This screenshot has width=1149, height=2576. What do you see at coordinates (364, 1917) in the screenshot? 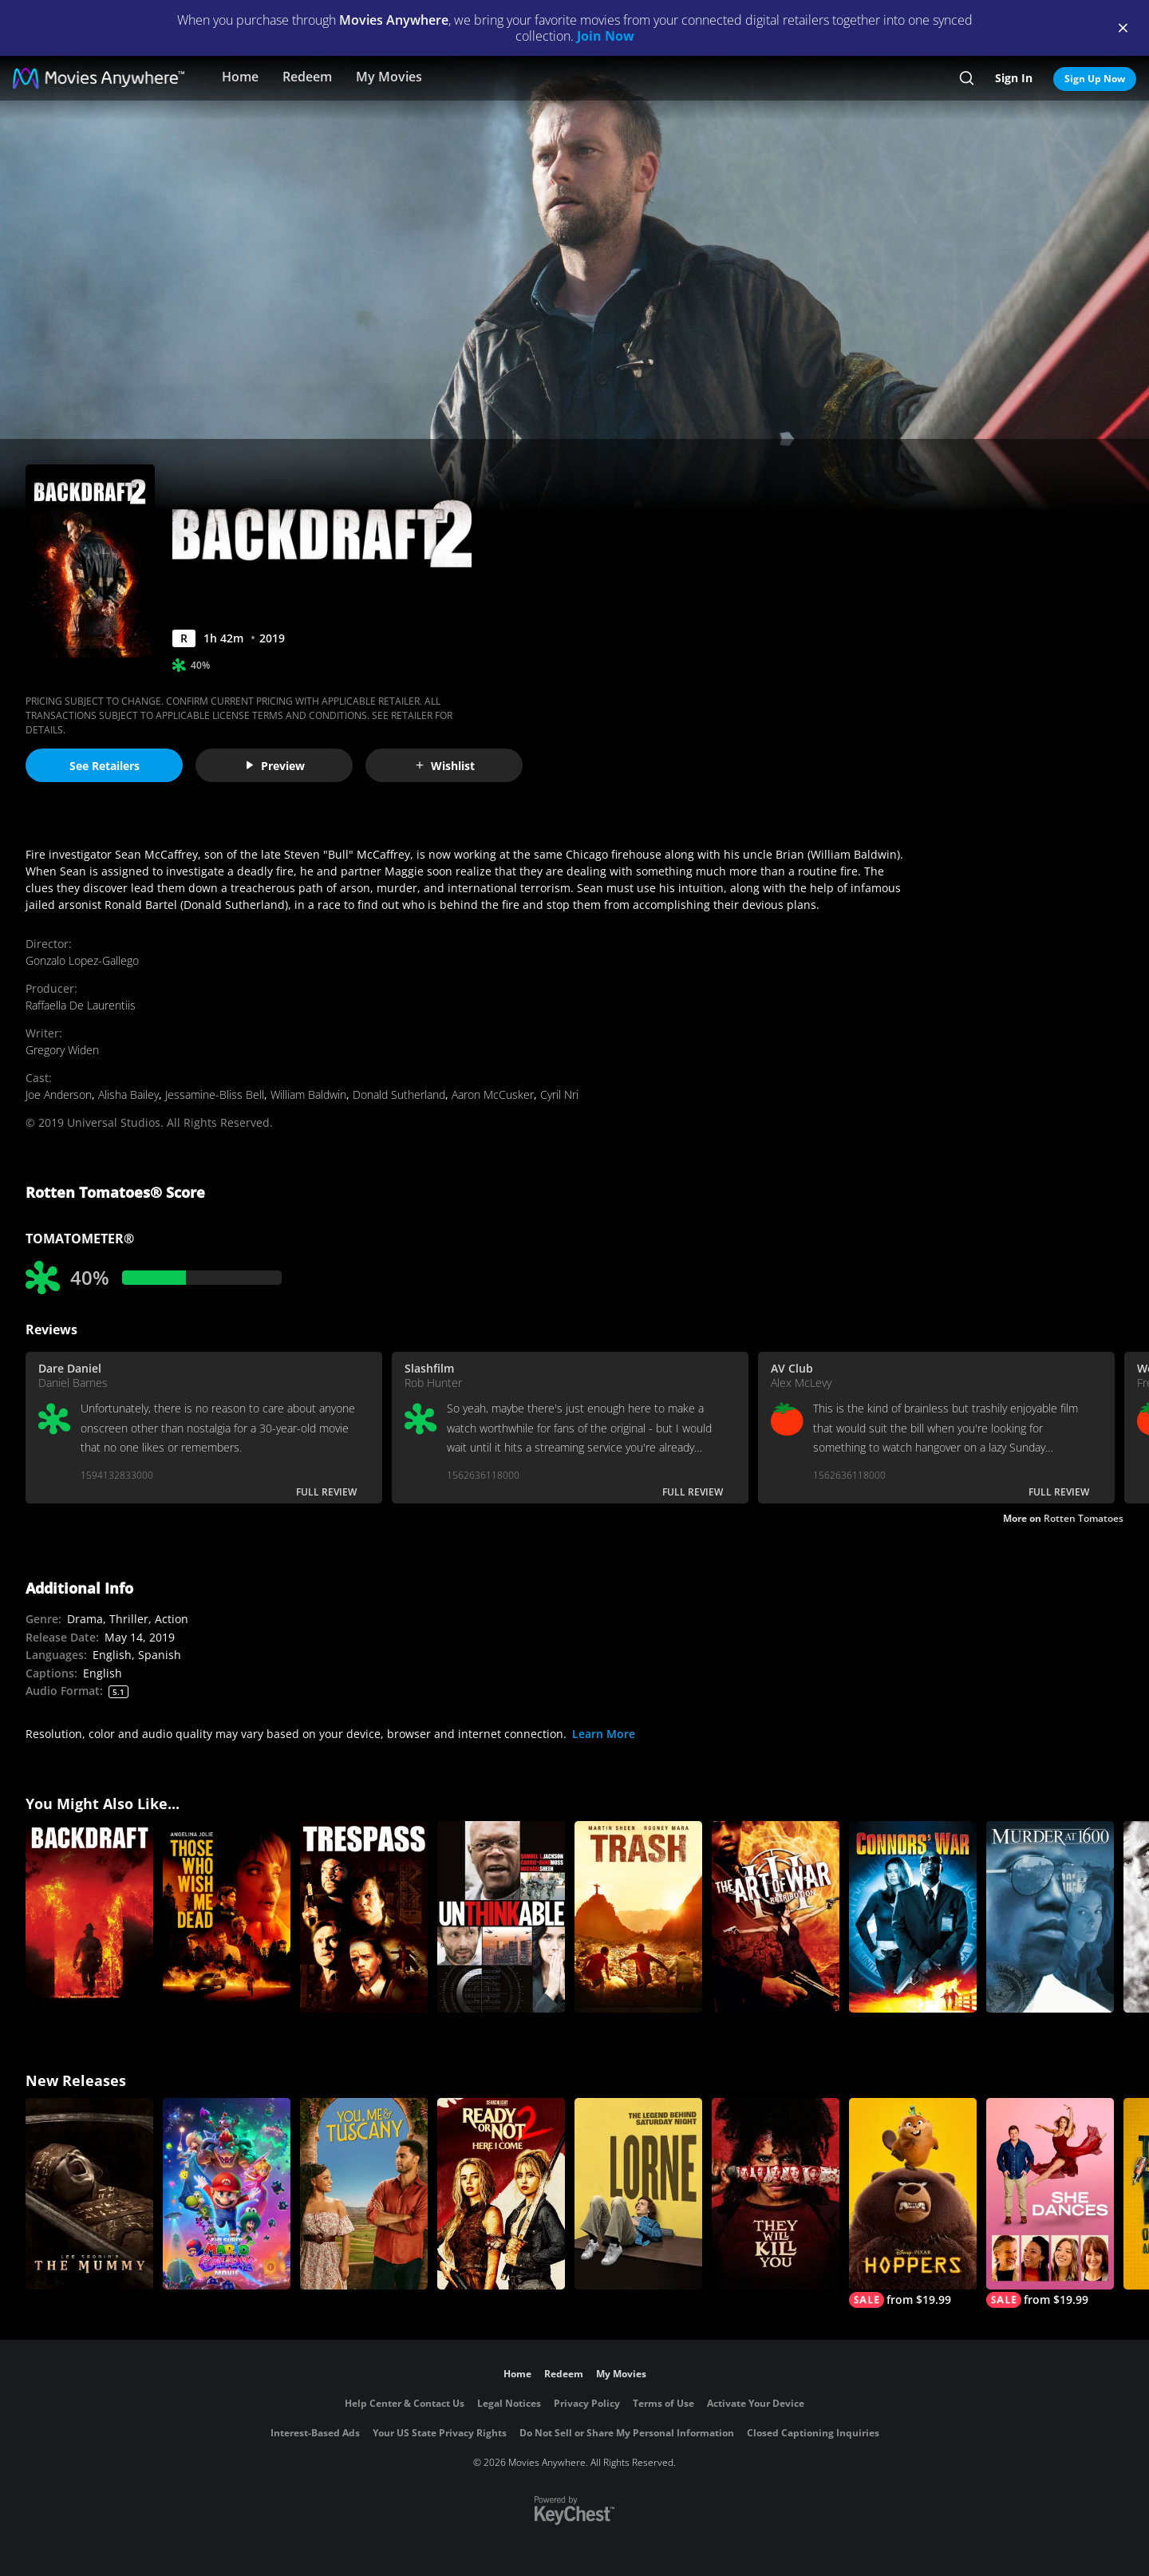
I see `[Trespass]` at bounding box center [364, 1917].